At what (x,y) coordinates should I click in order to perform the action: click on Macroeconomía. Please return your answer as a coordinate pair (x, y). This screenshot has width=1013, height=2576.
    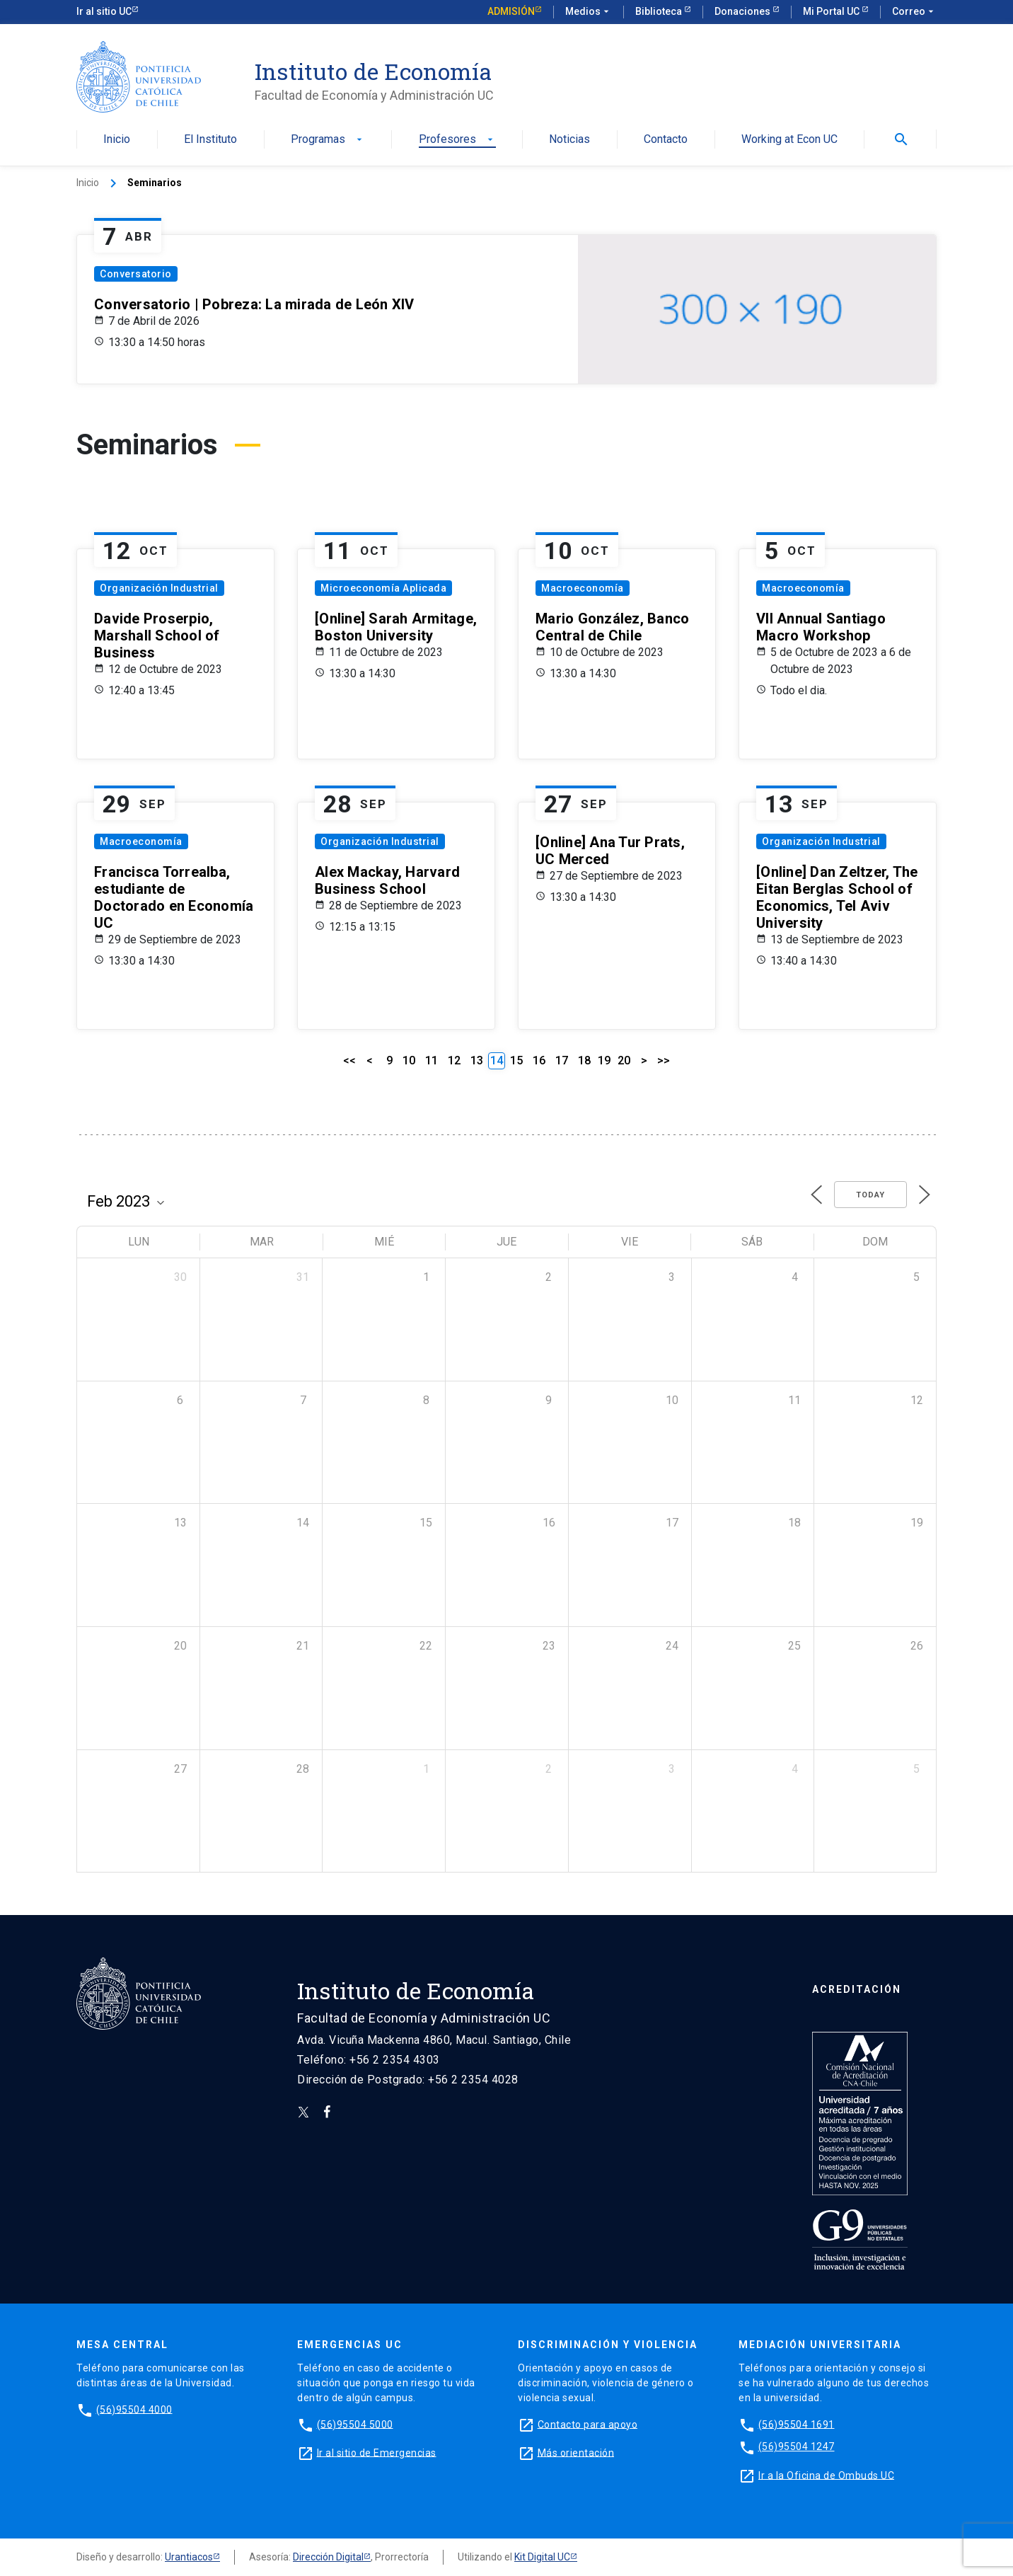
    Looking at the image, I should click on (582, 588).